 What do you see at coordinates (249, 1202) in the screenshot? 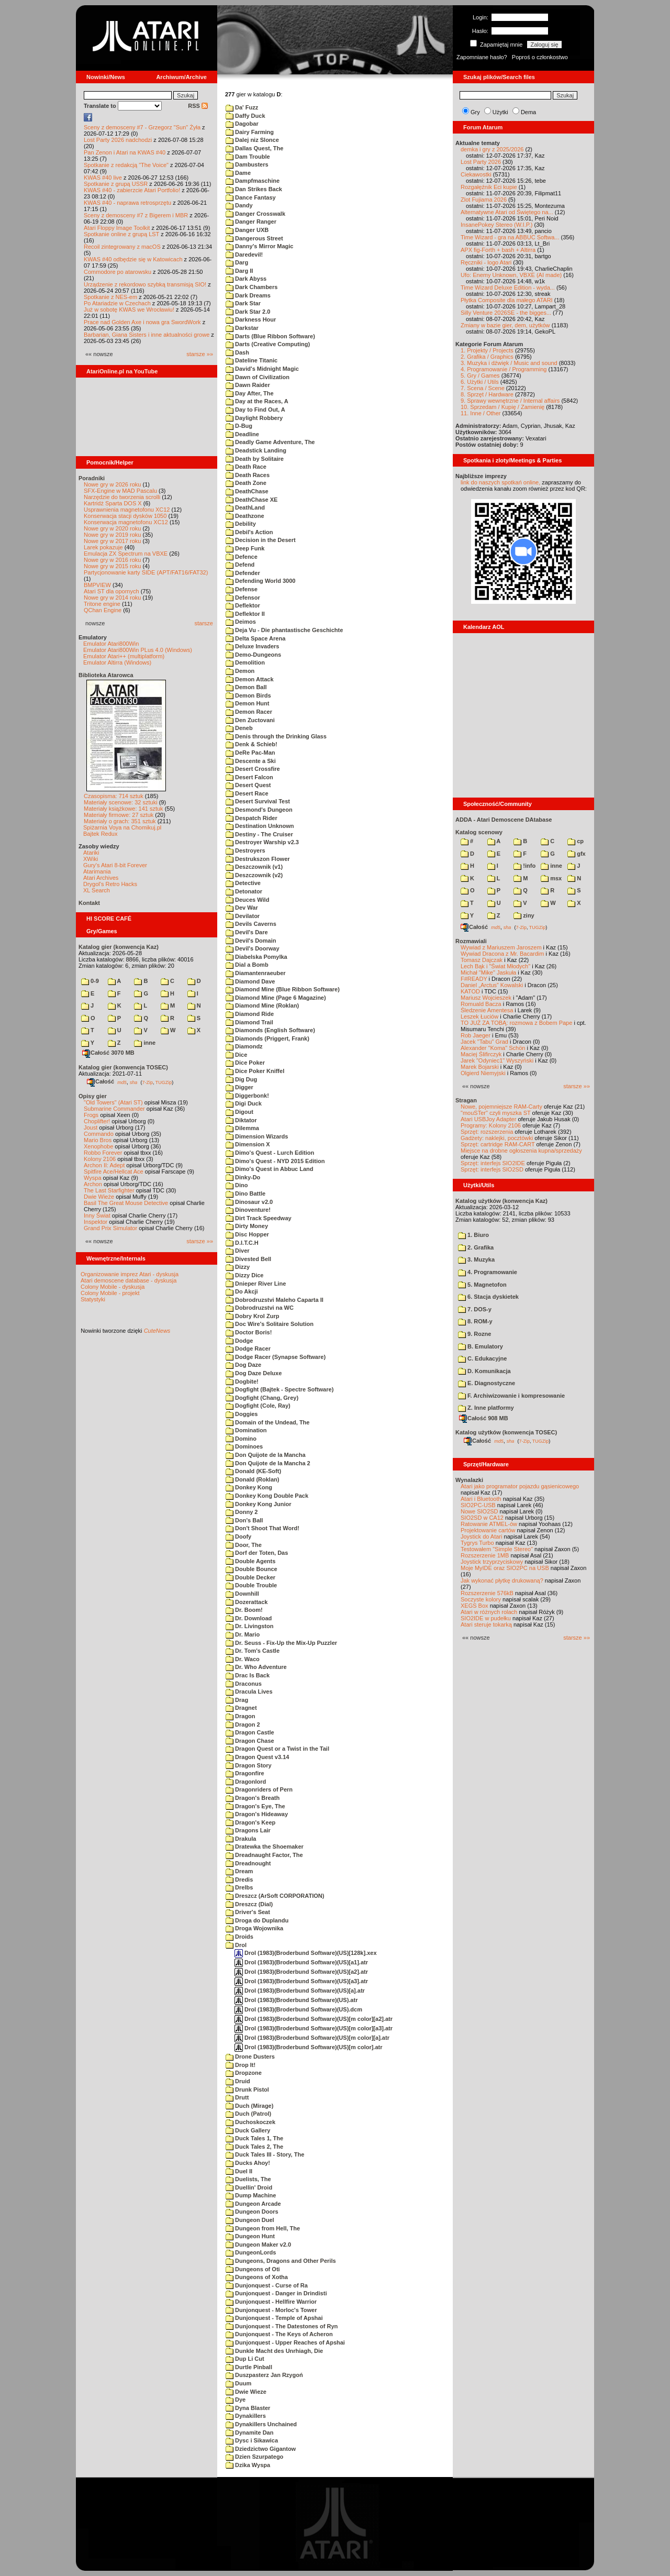
I see `Dinosaur v2.0` at bounding box center [249, 1202].